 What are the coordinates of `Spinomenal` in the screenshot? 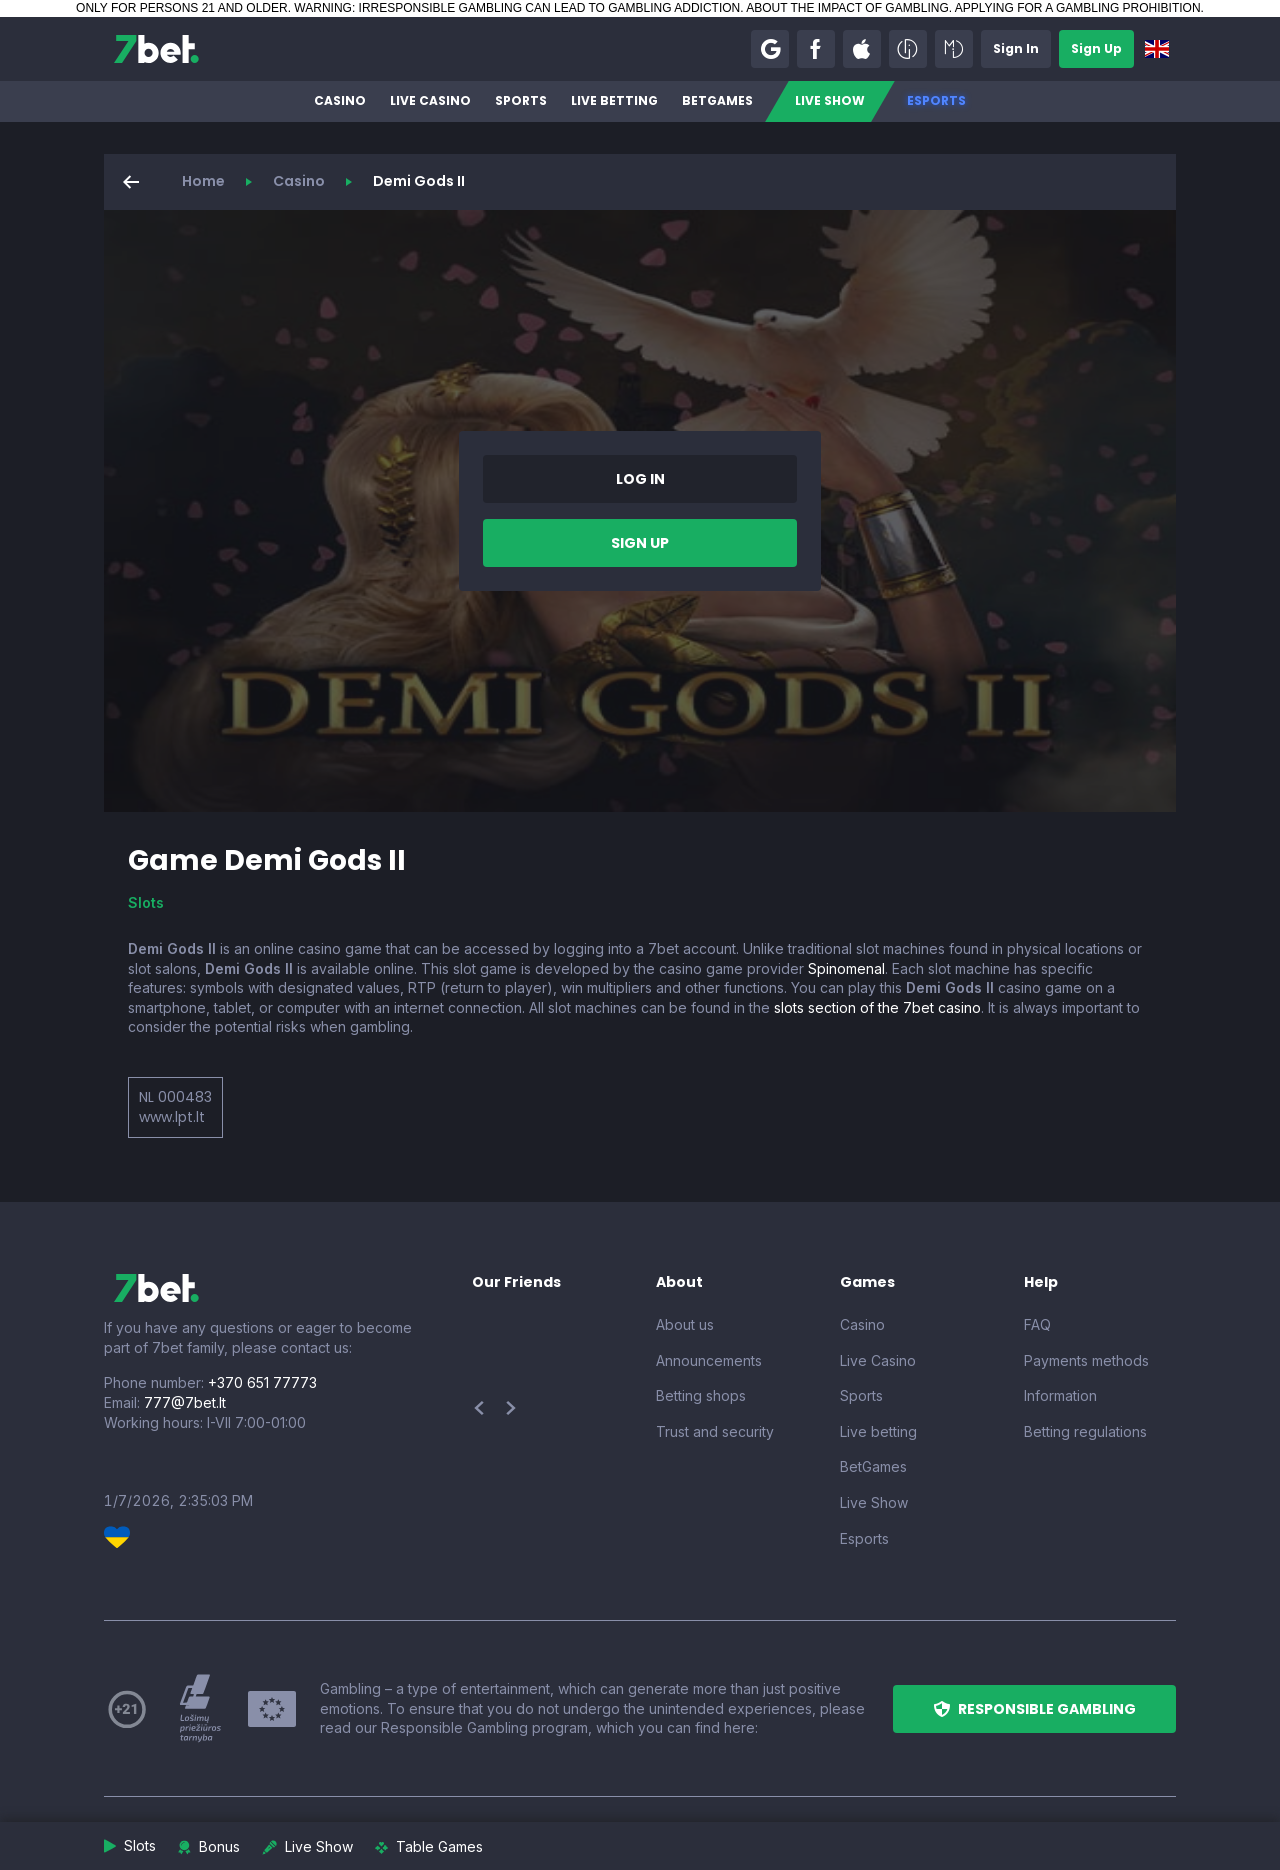 It's located at (846, 968).